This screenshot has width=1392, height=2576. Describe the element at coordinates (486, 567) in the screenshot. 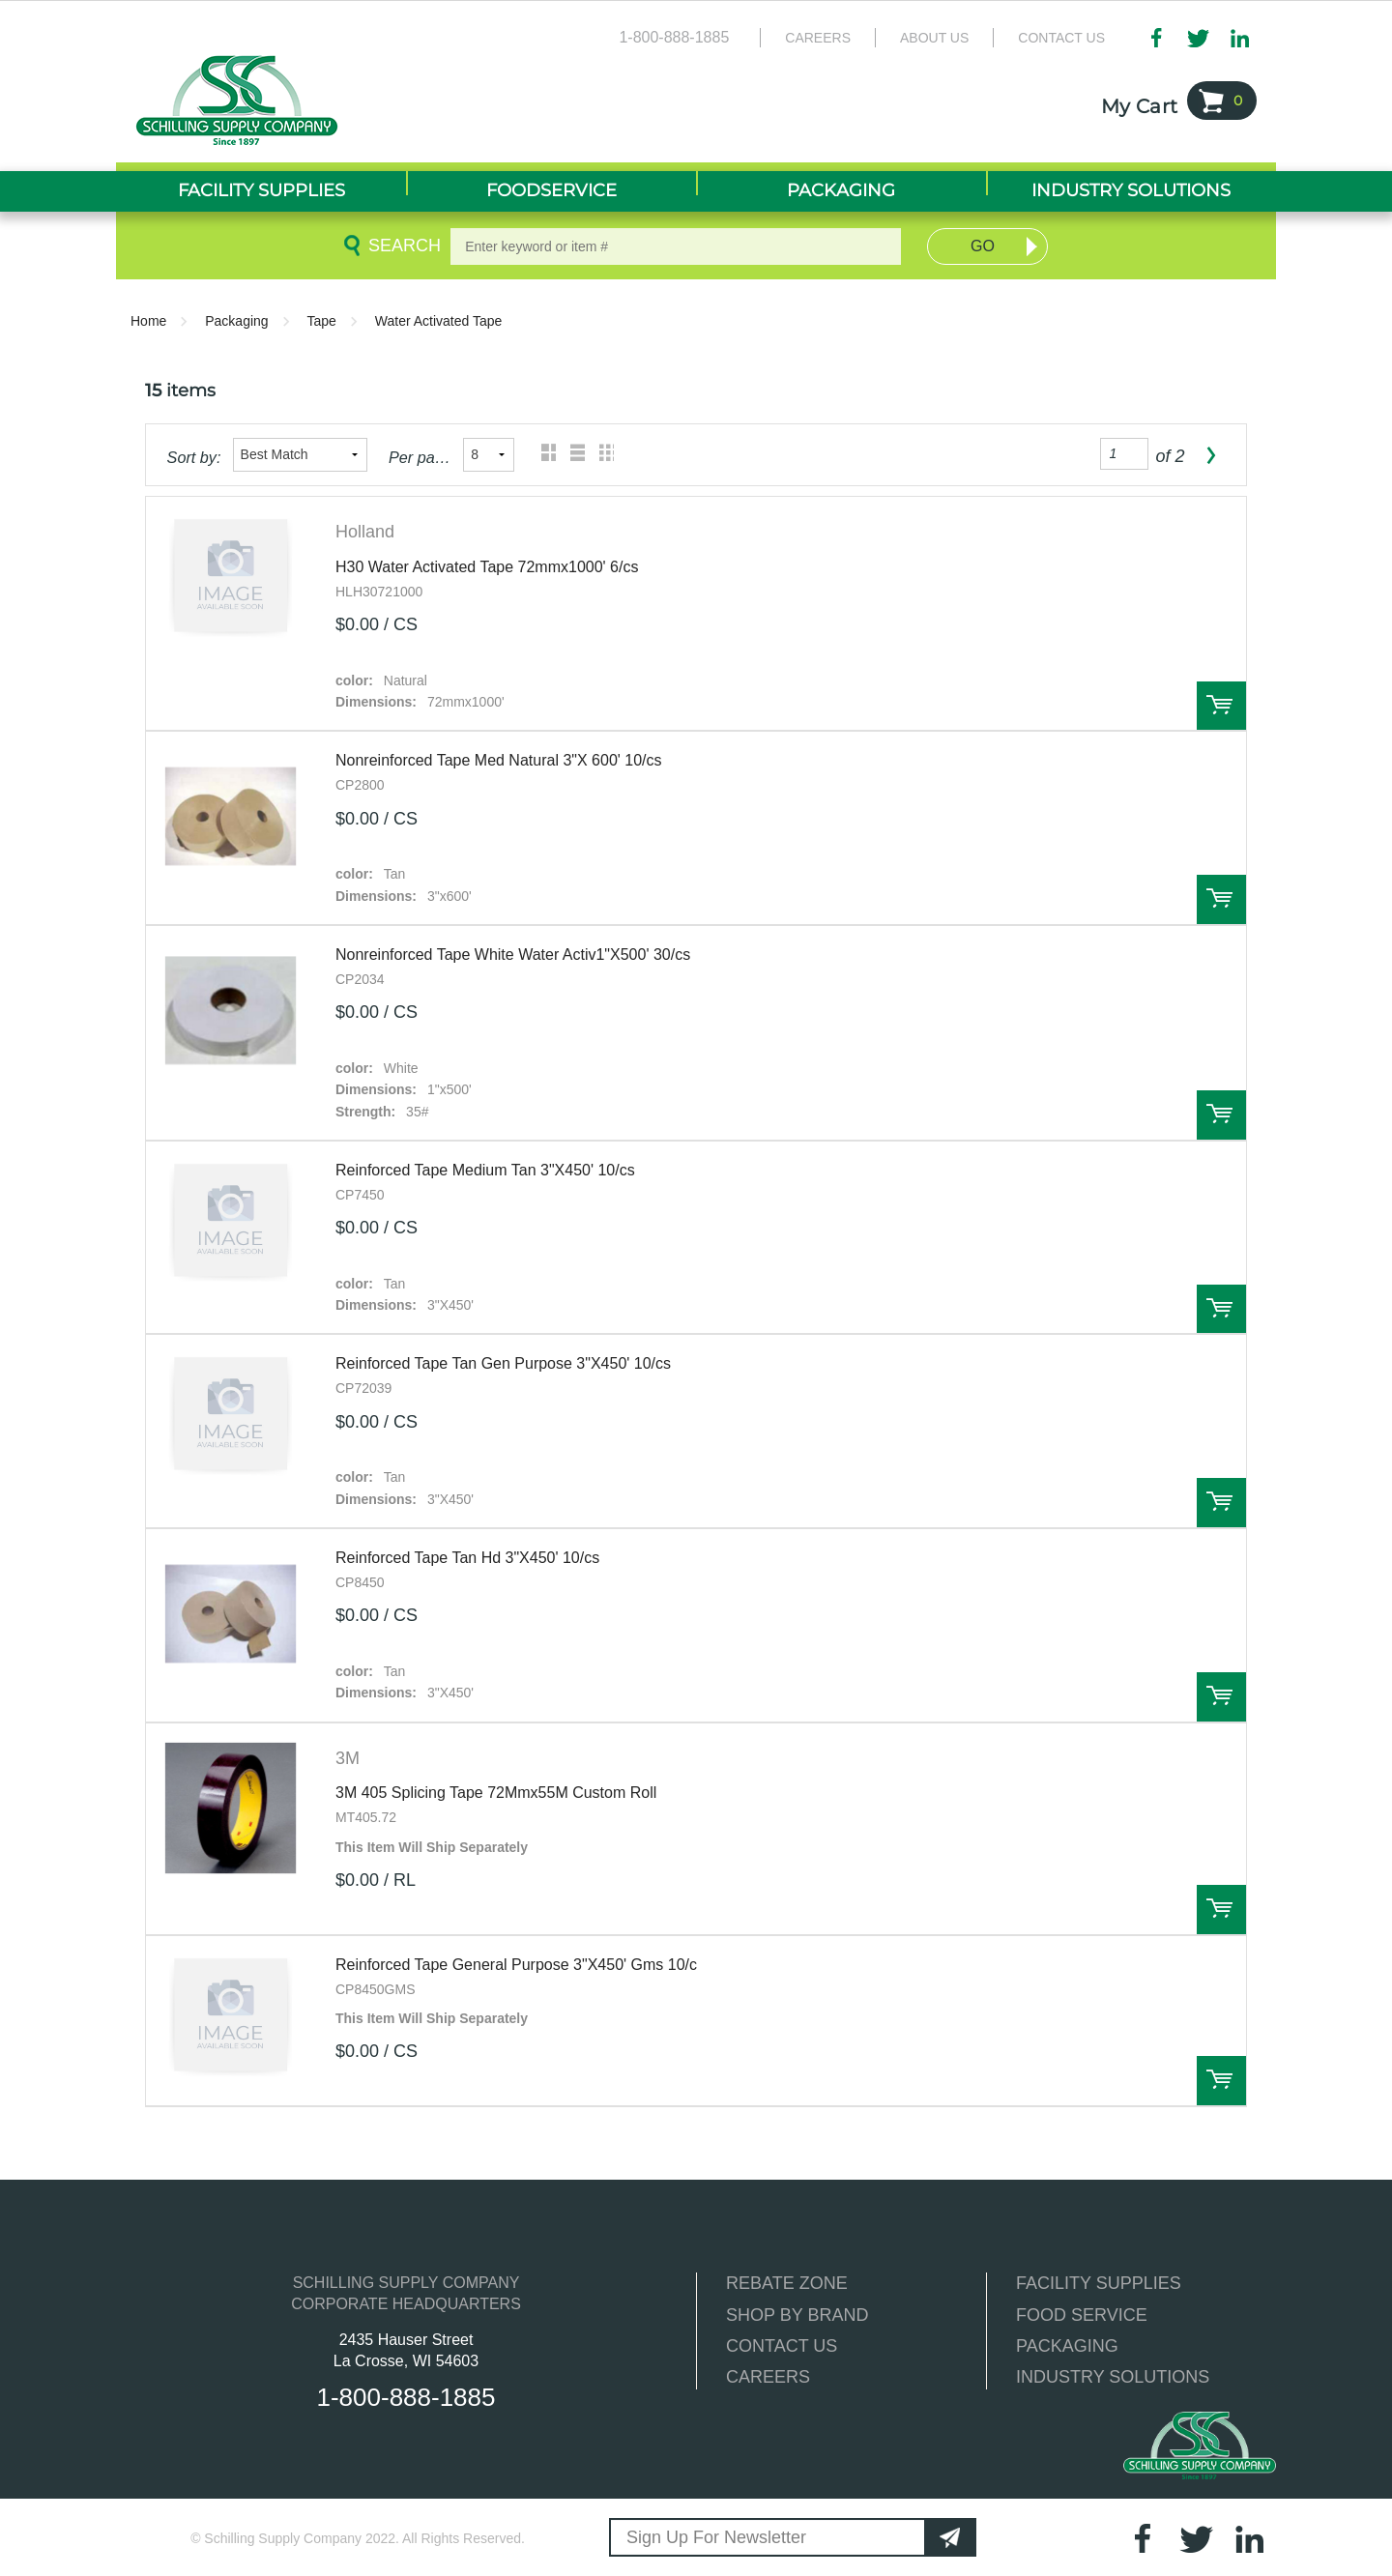

I see `H30 Water Activated Tape 72mmx1000' 6/cs` at that location.